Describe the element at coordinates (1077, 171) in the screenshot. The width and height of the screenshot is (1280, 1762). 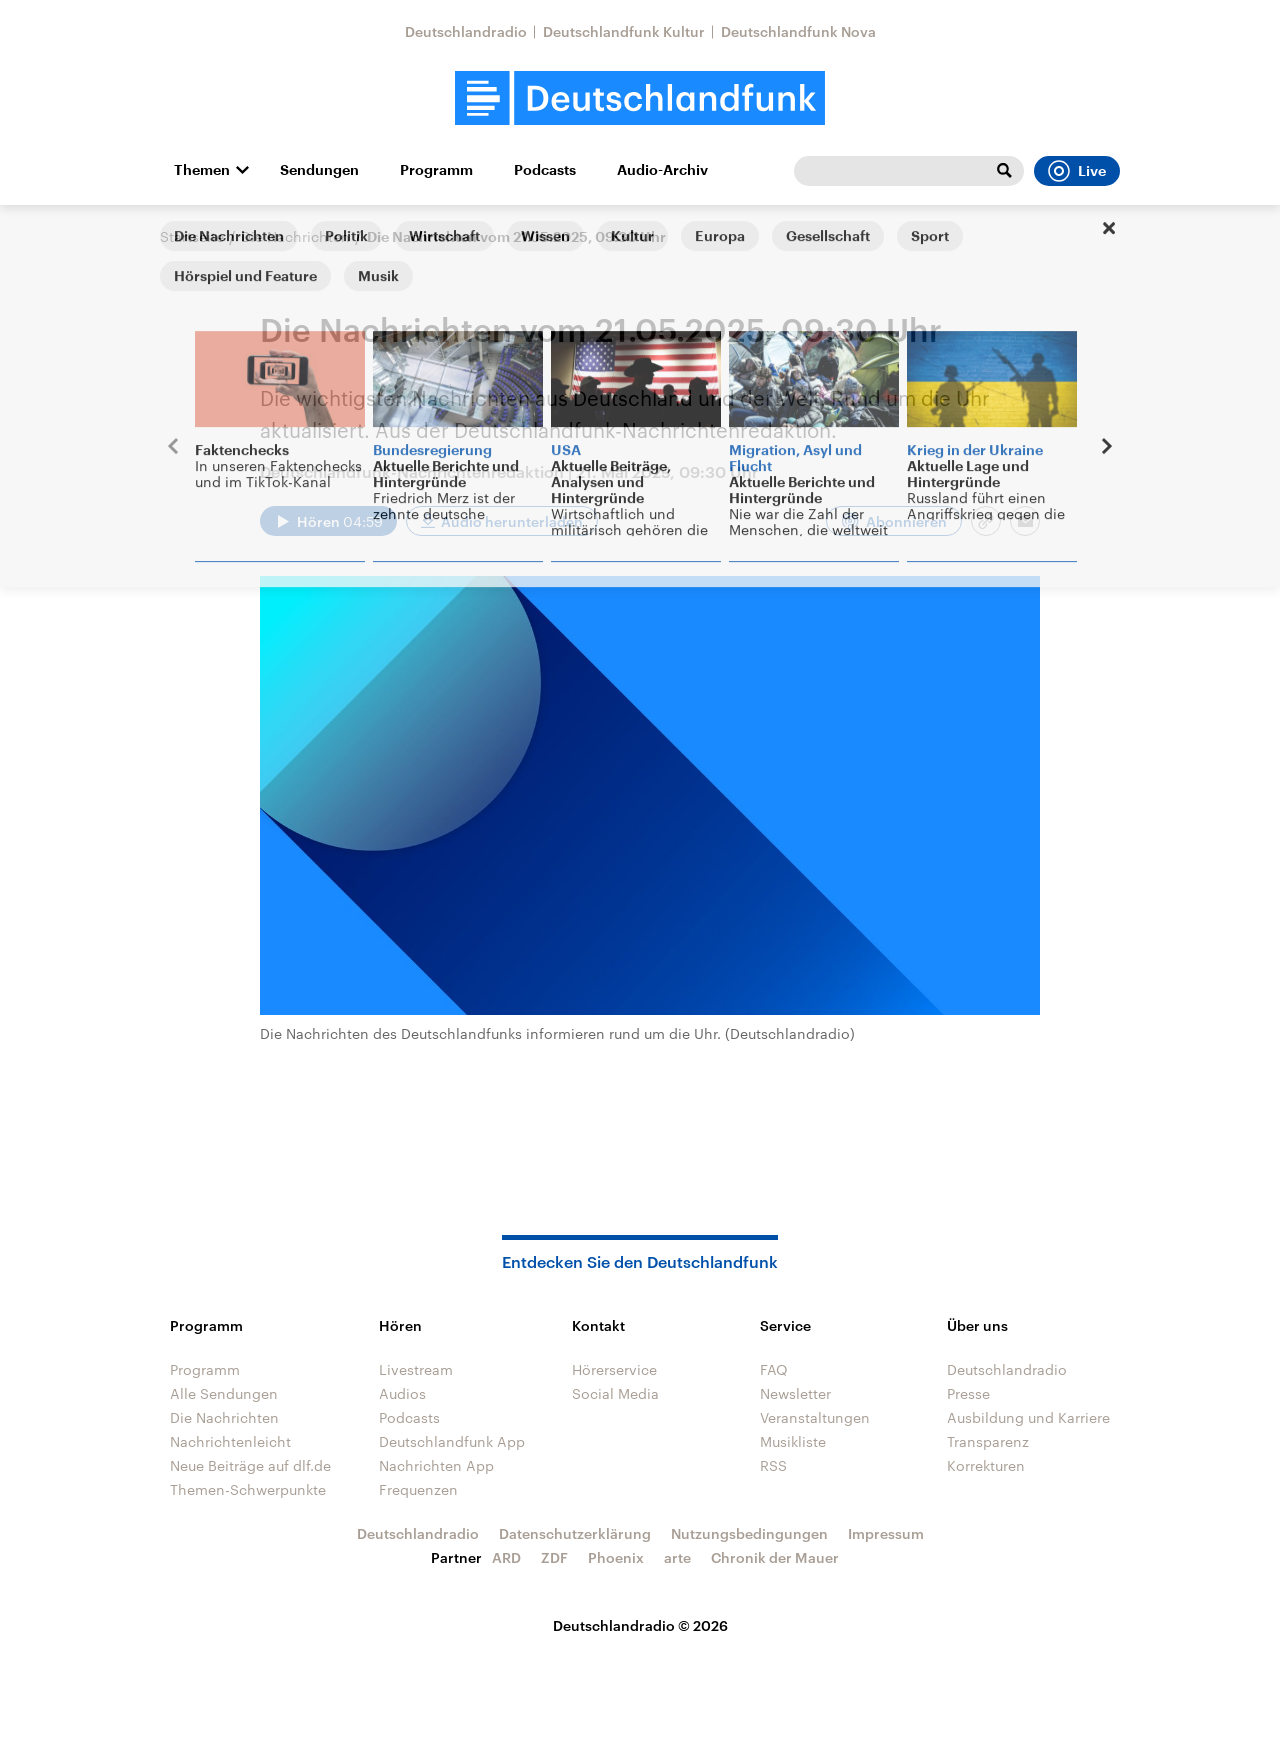
I see `Live` at that location.